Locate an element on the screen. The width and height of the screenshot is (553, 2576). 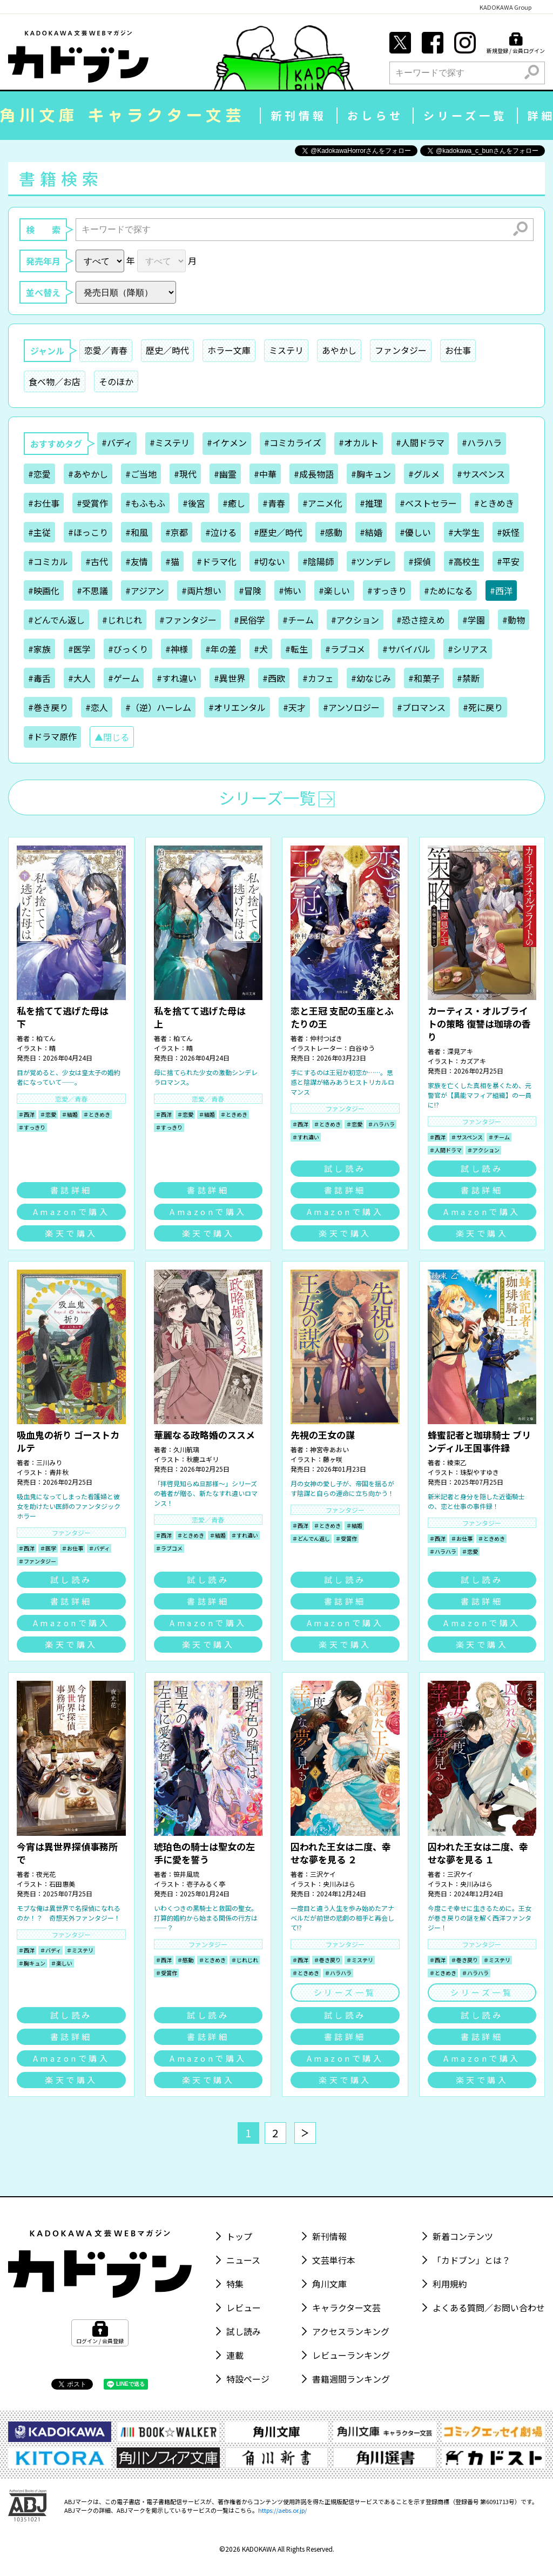
＃受賞作 is located at coordinates (346, 1538).